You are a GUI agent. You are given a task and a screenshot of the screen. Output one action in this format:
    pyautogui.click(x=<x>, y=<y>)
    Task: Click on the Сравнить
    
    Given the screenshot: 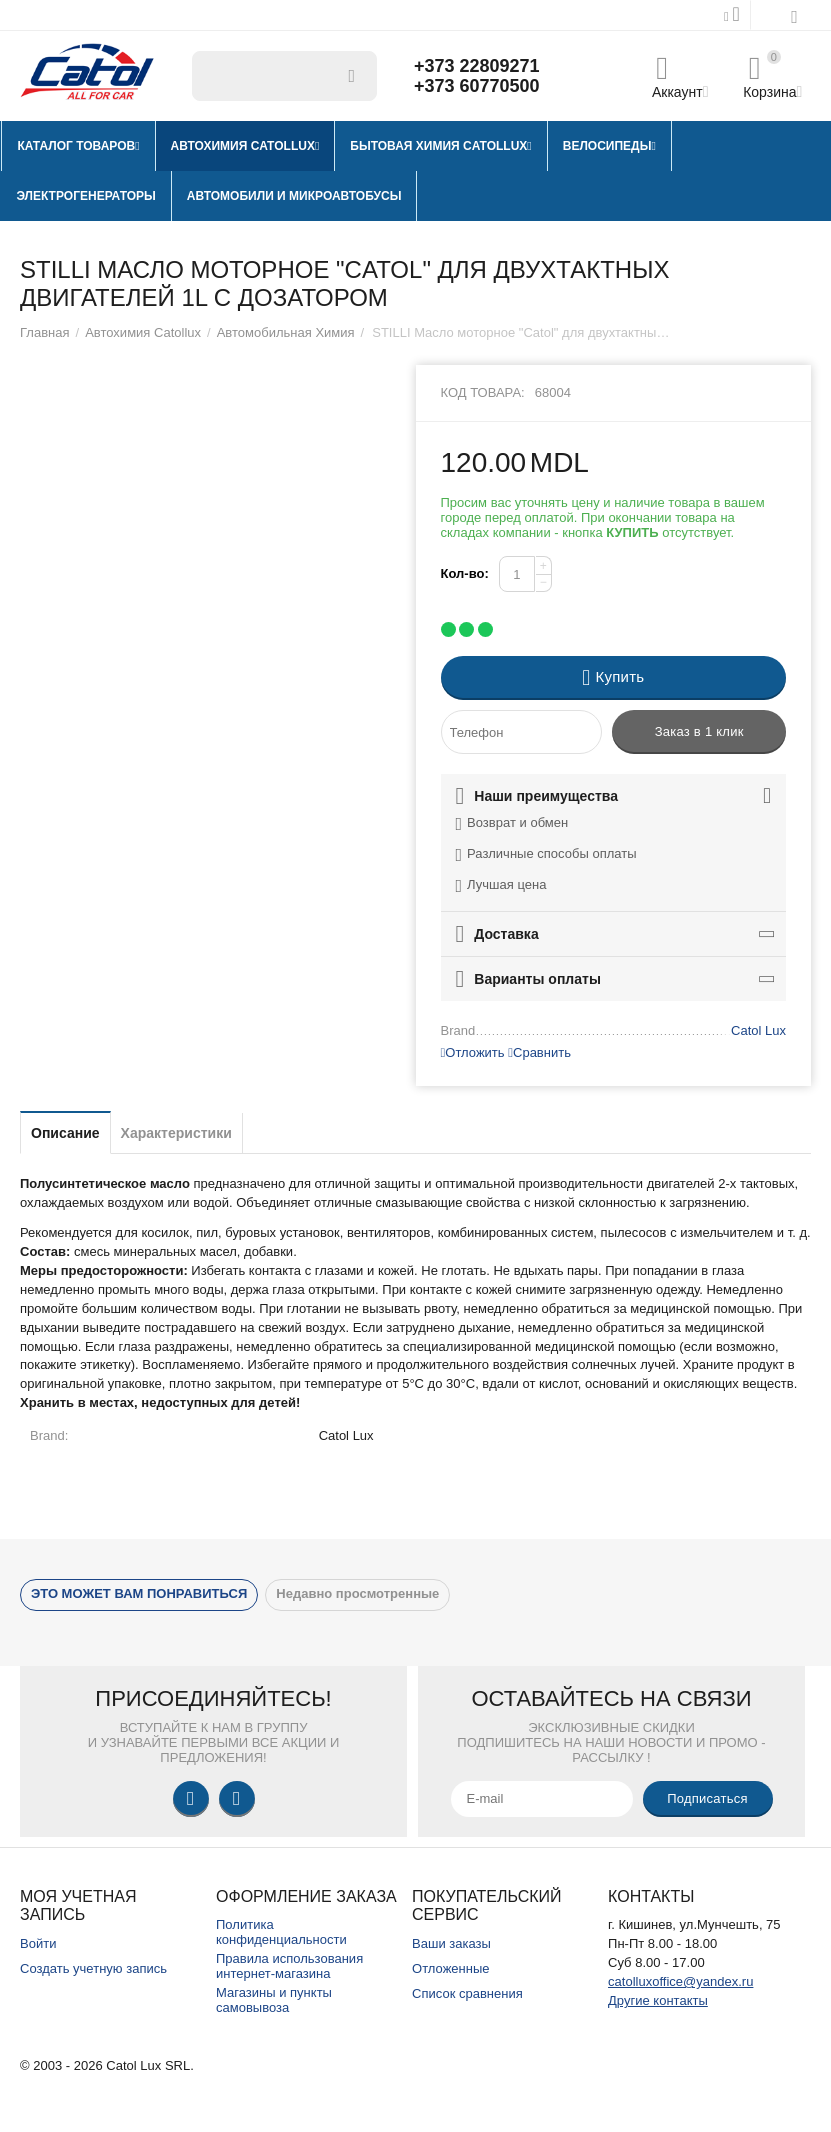 What is the action you would take?
    pyautogui.click(x=539, y=1052)
    